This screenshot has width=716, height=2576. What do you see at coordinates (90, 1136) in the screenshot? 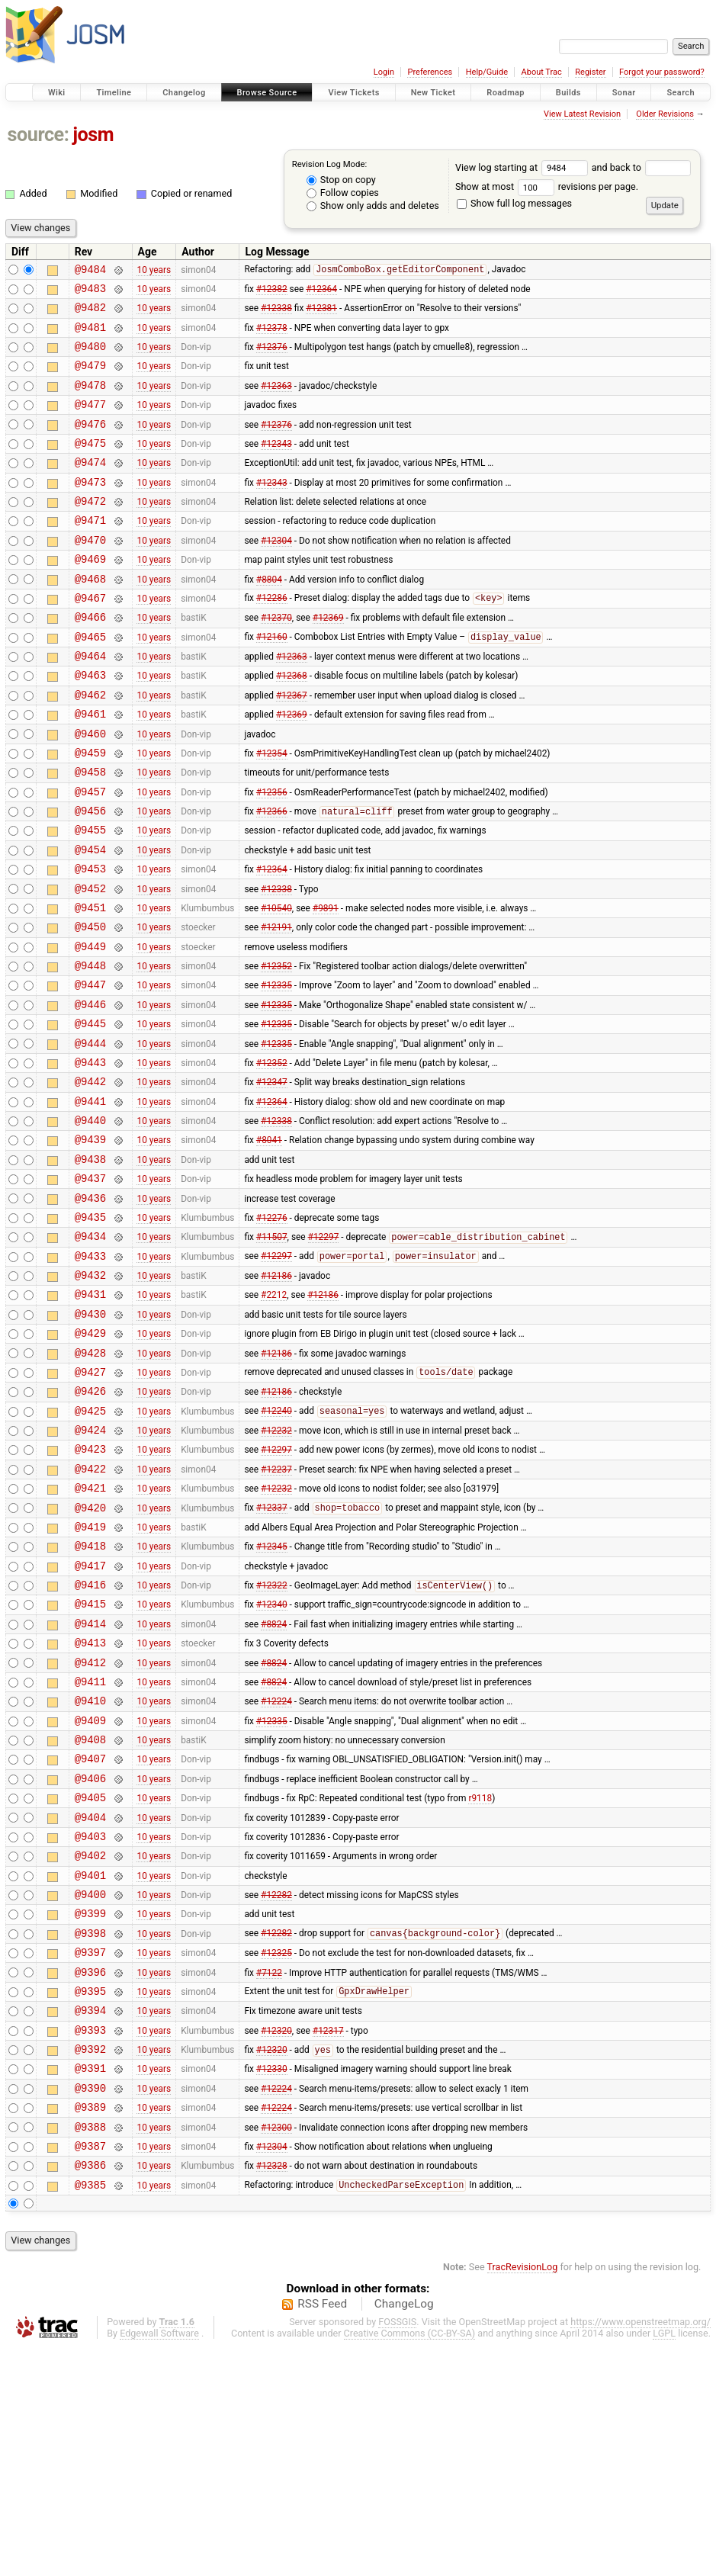
I see `@9444` at bounding box center [90, 1136].